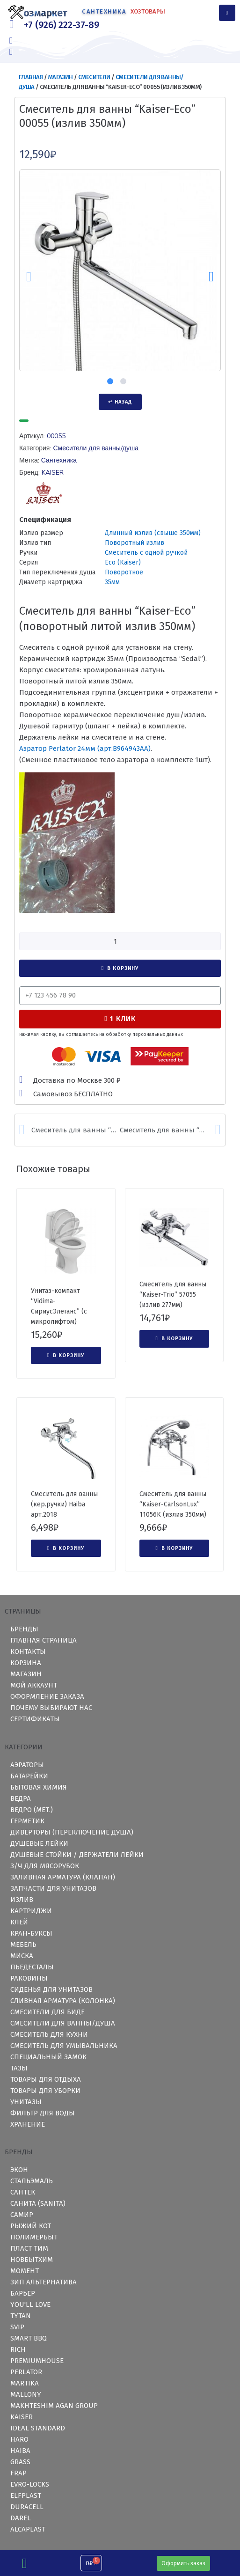 This screenshot has width=240, height=2576. What do you see at coordinates (22, 2293) in the screenshot?
I see `Барьер` at bounding box center [22, 2293].